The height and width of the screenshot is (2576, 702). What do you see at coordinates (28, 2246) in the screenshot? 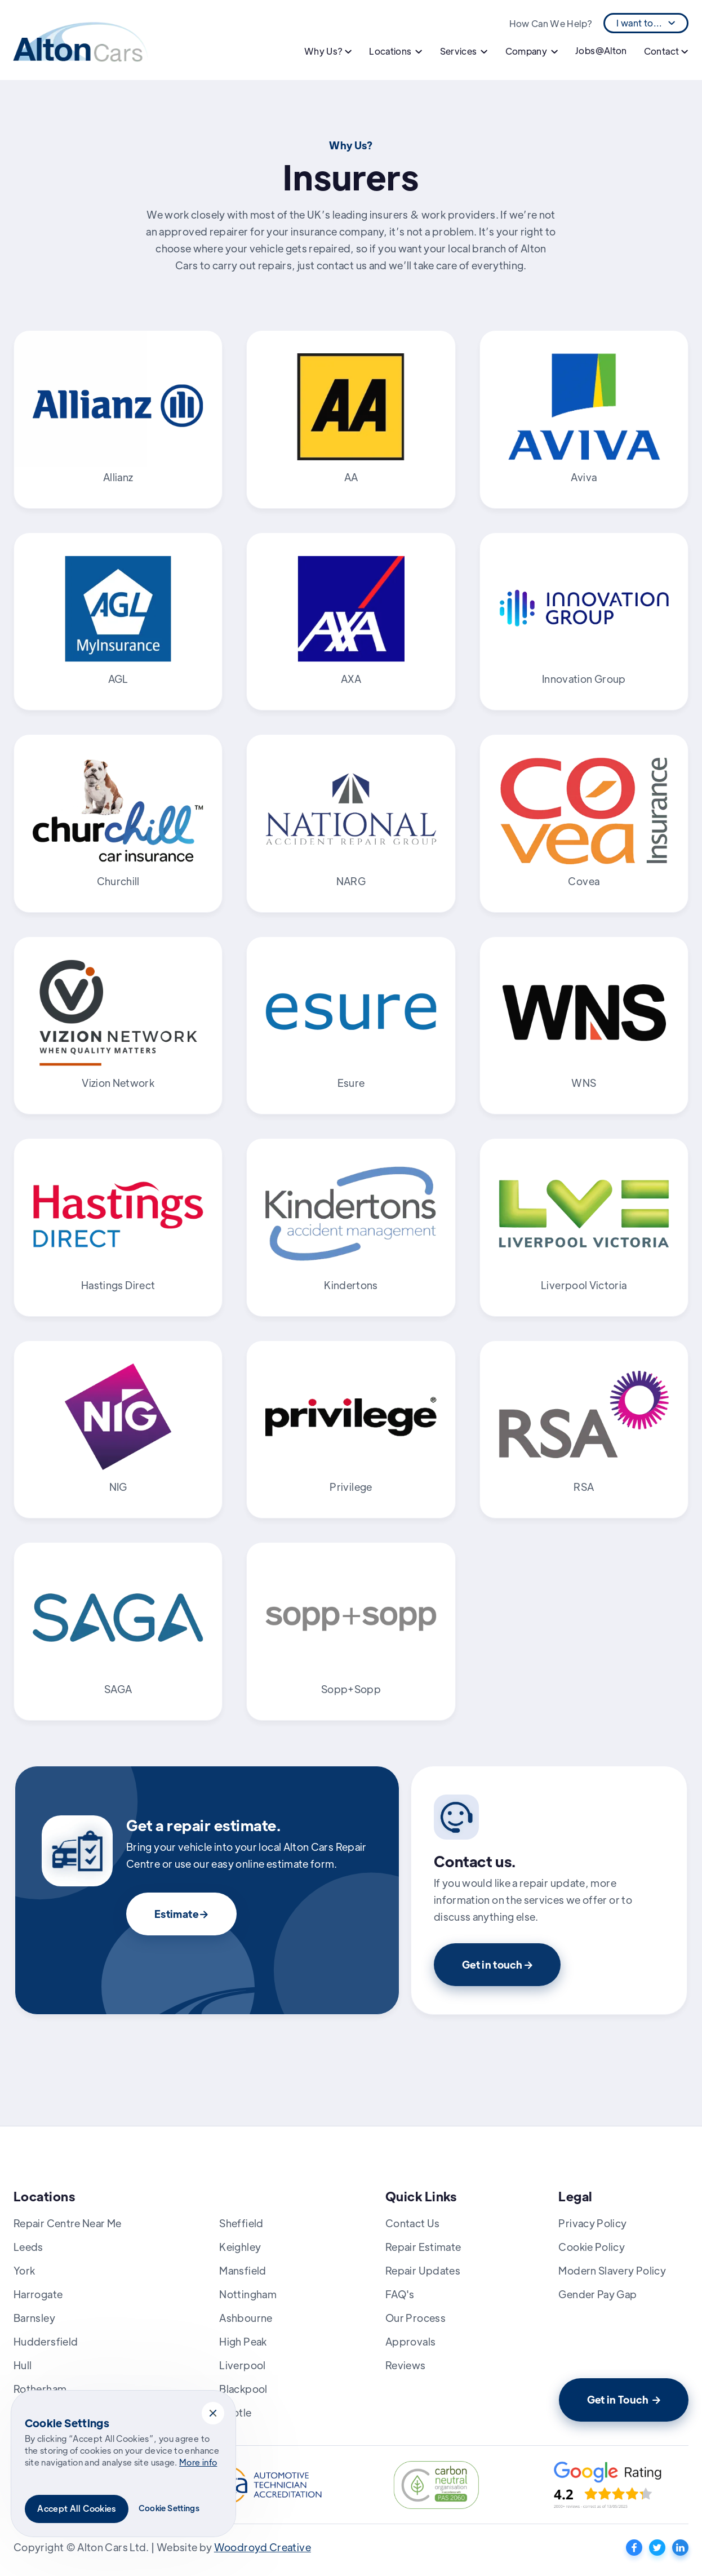
I see `Leeds` at bounding box center [28, 2246].